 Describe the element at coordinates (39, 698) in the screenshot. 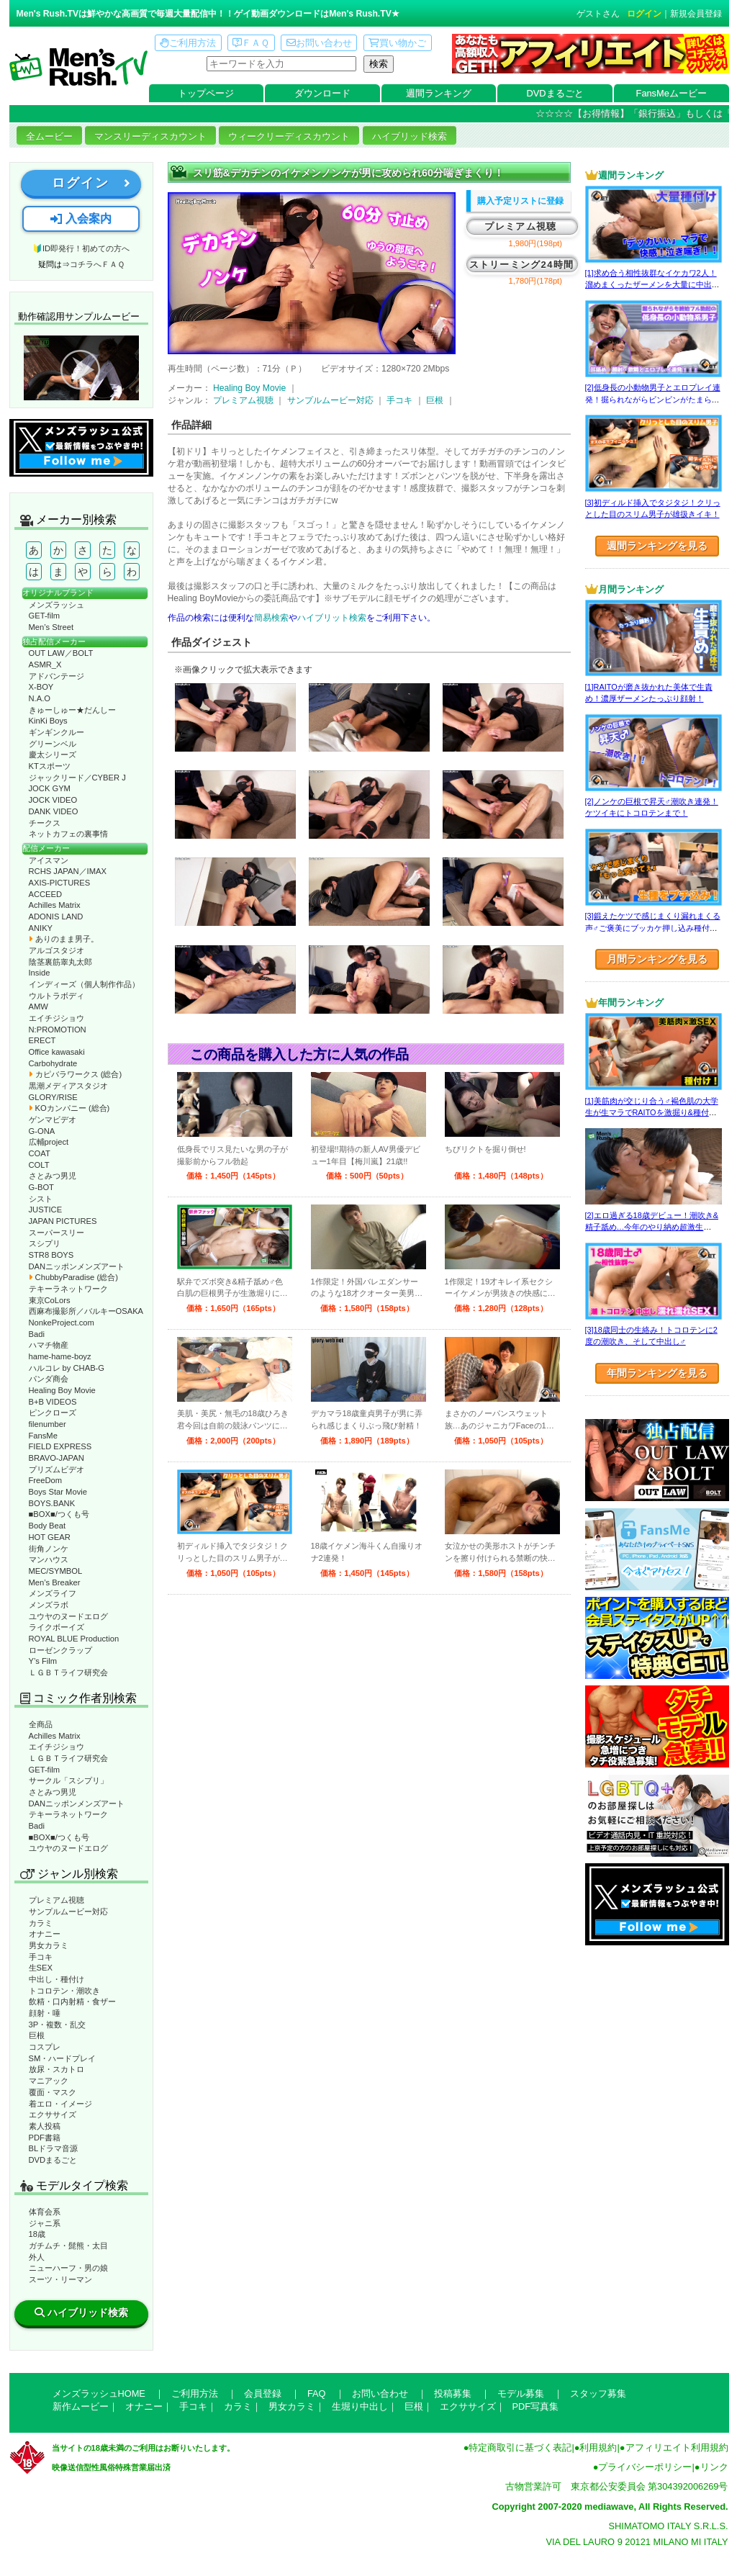

I see `N.A.O` at that location.